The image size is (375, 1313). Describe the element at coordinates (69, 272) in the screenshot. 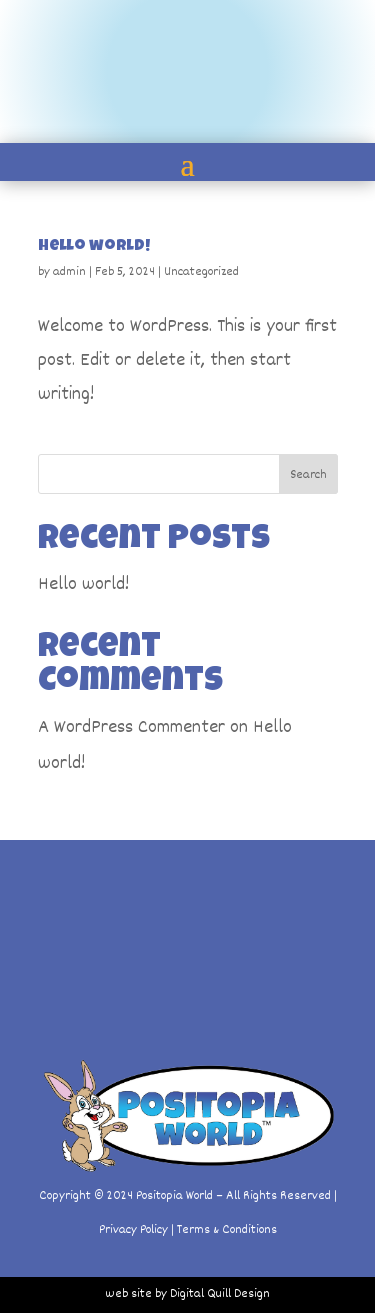

I see `admin` at that location.